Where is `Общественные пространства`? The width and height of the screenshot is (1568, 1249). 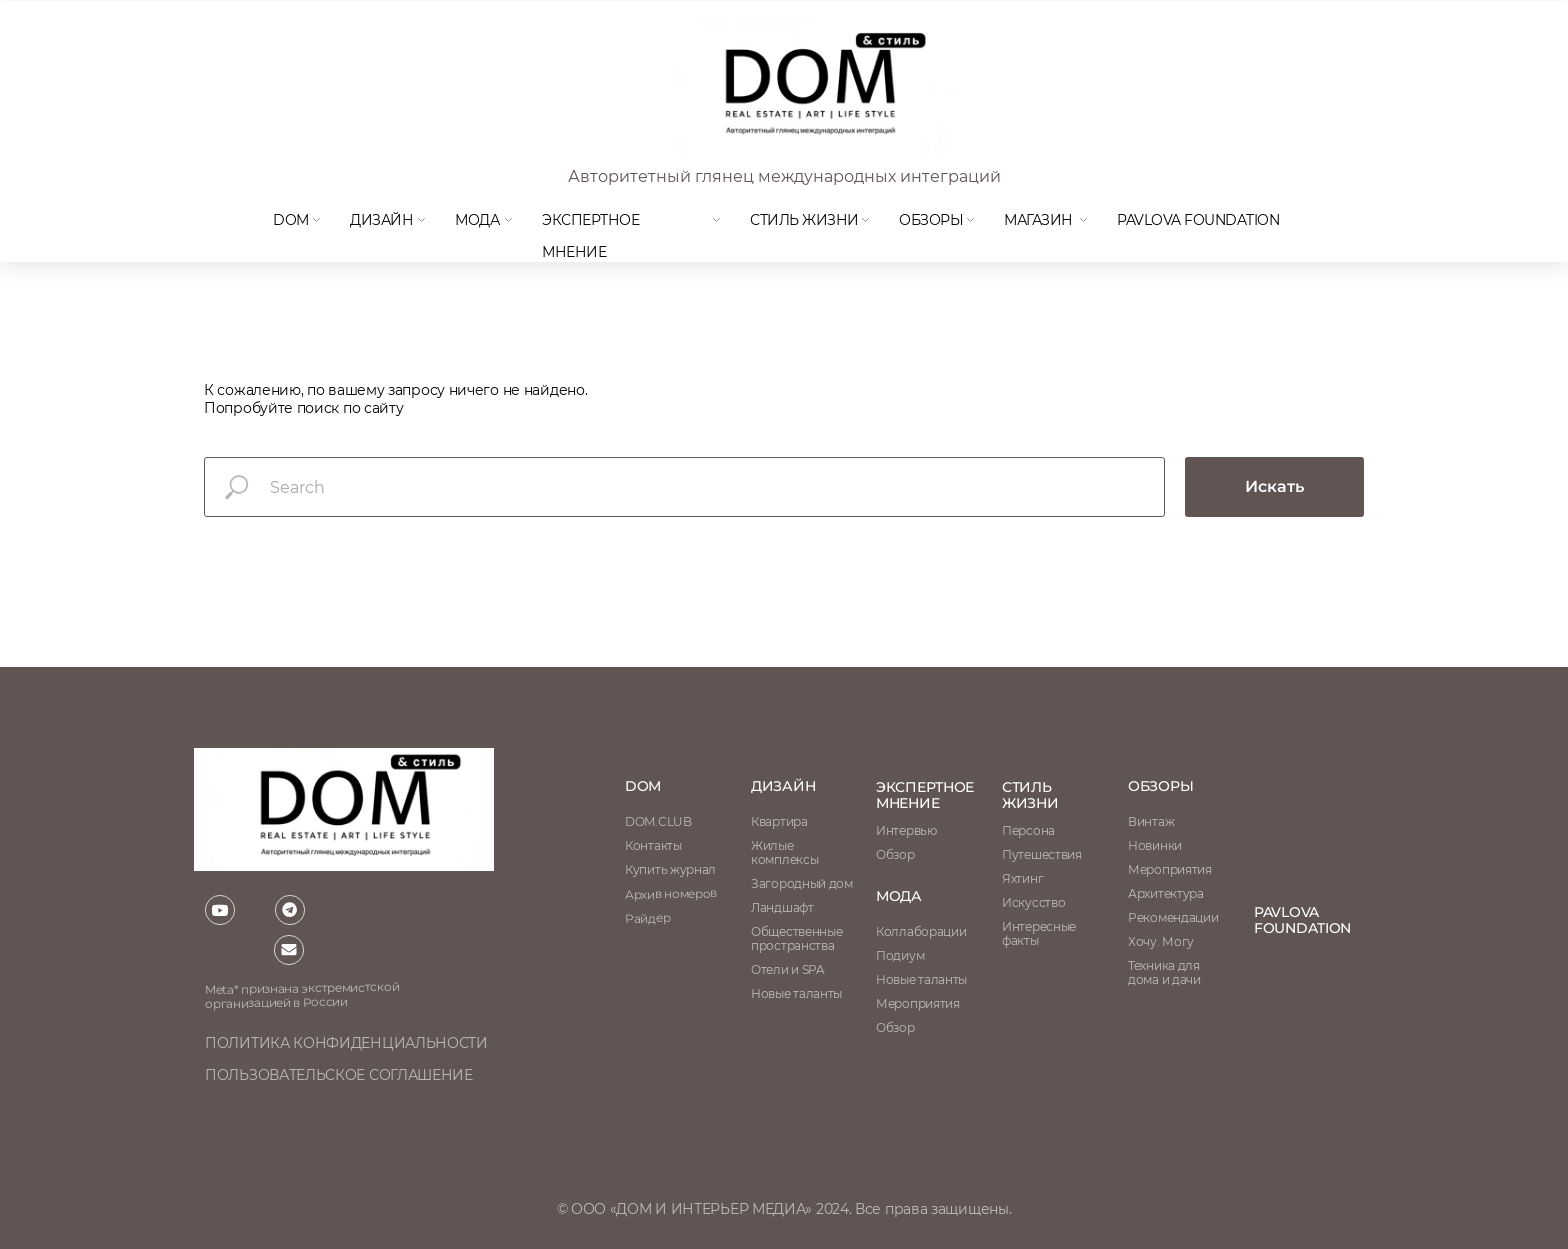
Общественные пространства is located at coordinates (796, 938).